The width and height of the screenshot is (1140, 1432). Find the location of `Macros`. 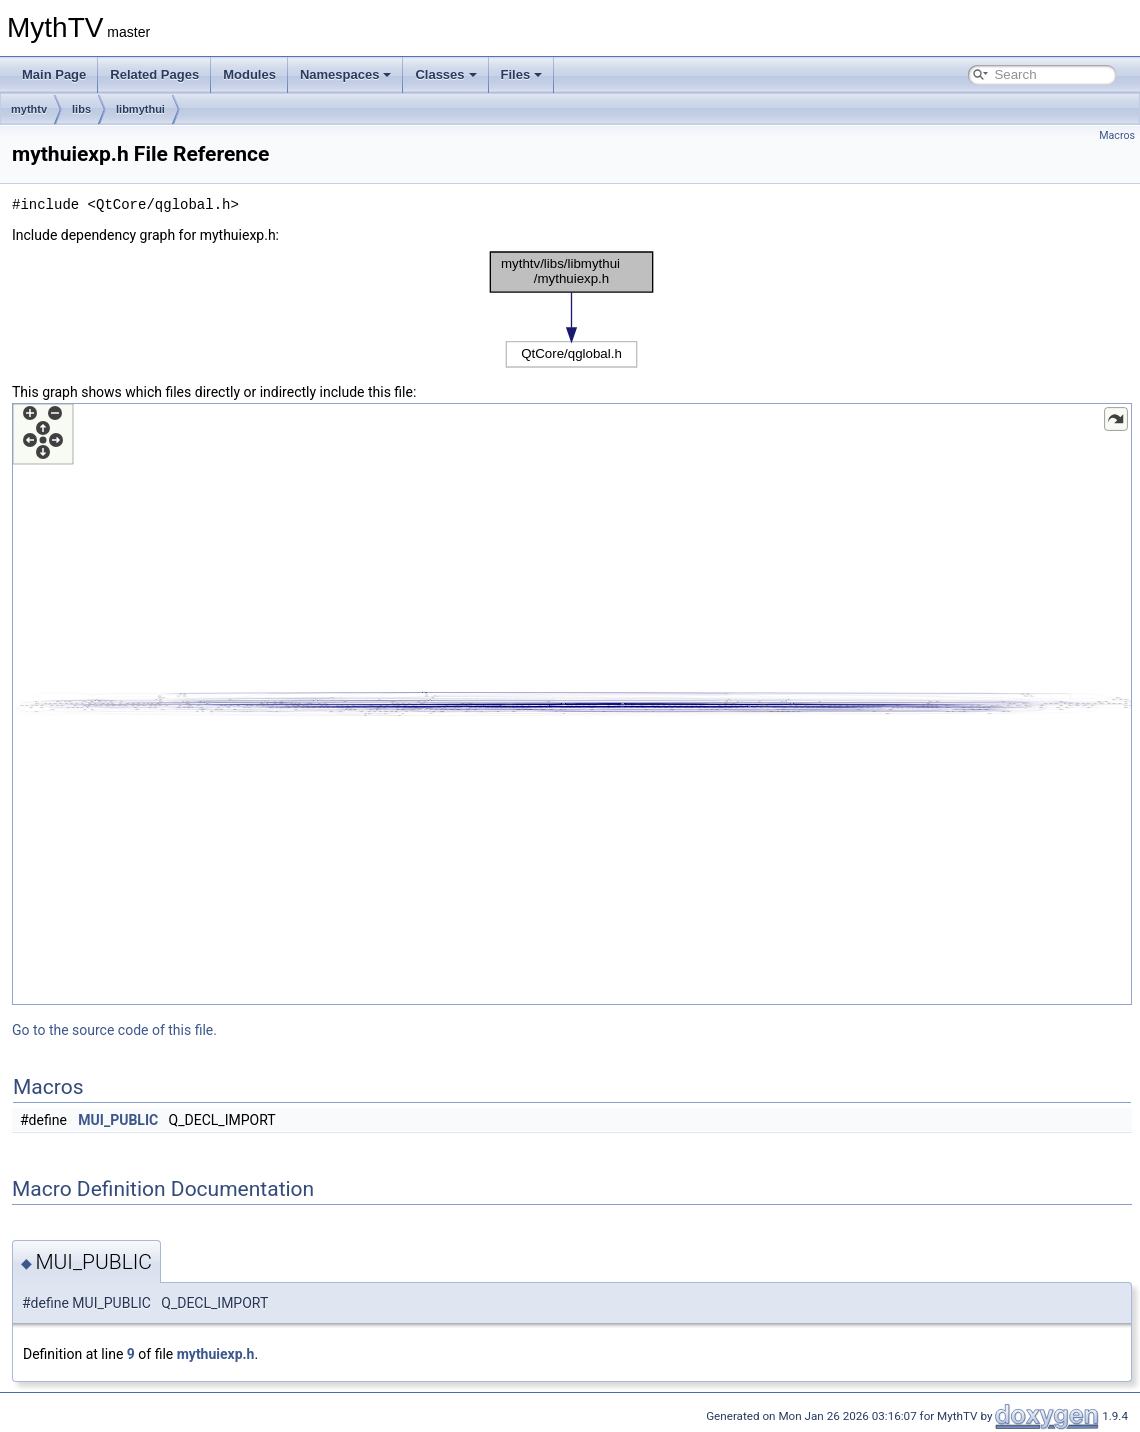

Macros is located at coordinates (1117, 135).